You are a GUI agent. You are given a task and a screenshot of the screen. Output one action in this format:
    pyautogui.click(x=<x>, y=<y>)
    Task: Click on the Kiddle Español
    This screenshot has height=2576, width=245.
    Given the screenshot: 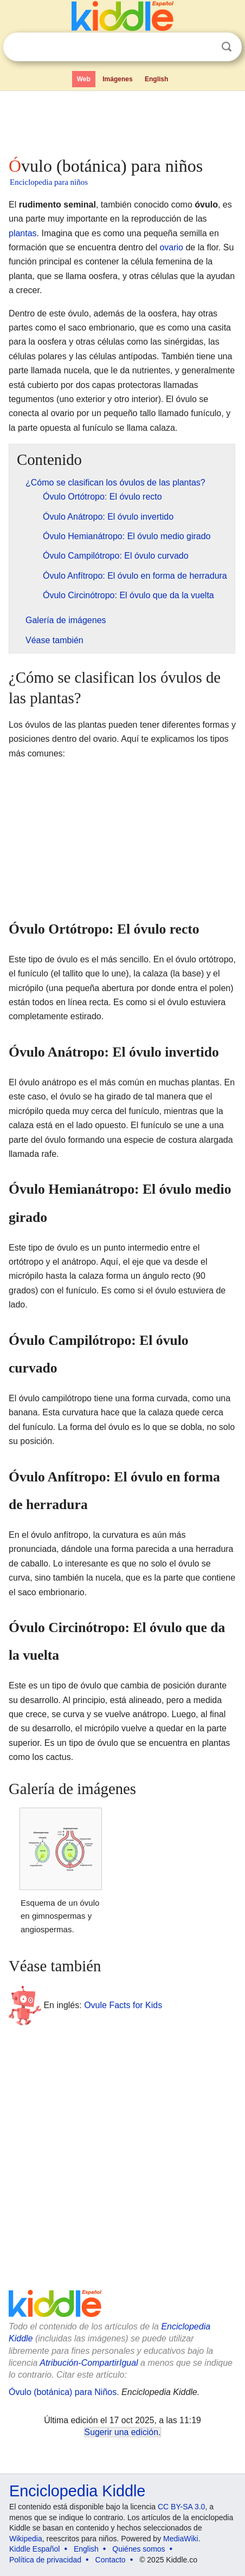 What is the action you would take?
    pyautogui.click(x=34, y=2549)
    